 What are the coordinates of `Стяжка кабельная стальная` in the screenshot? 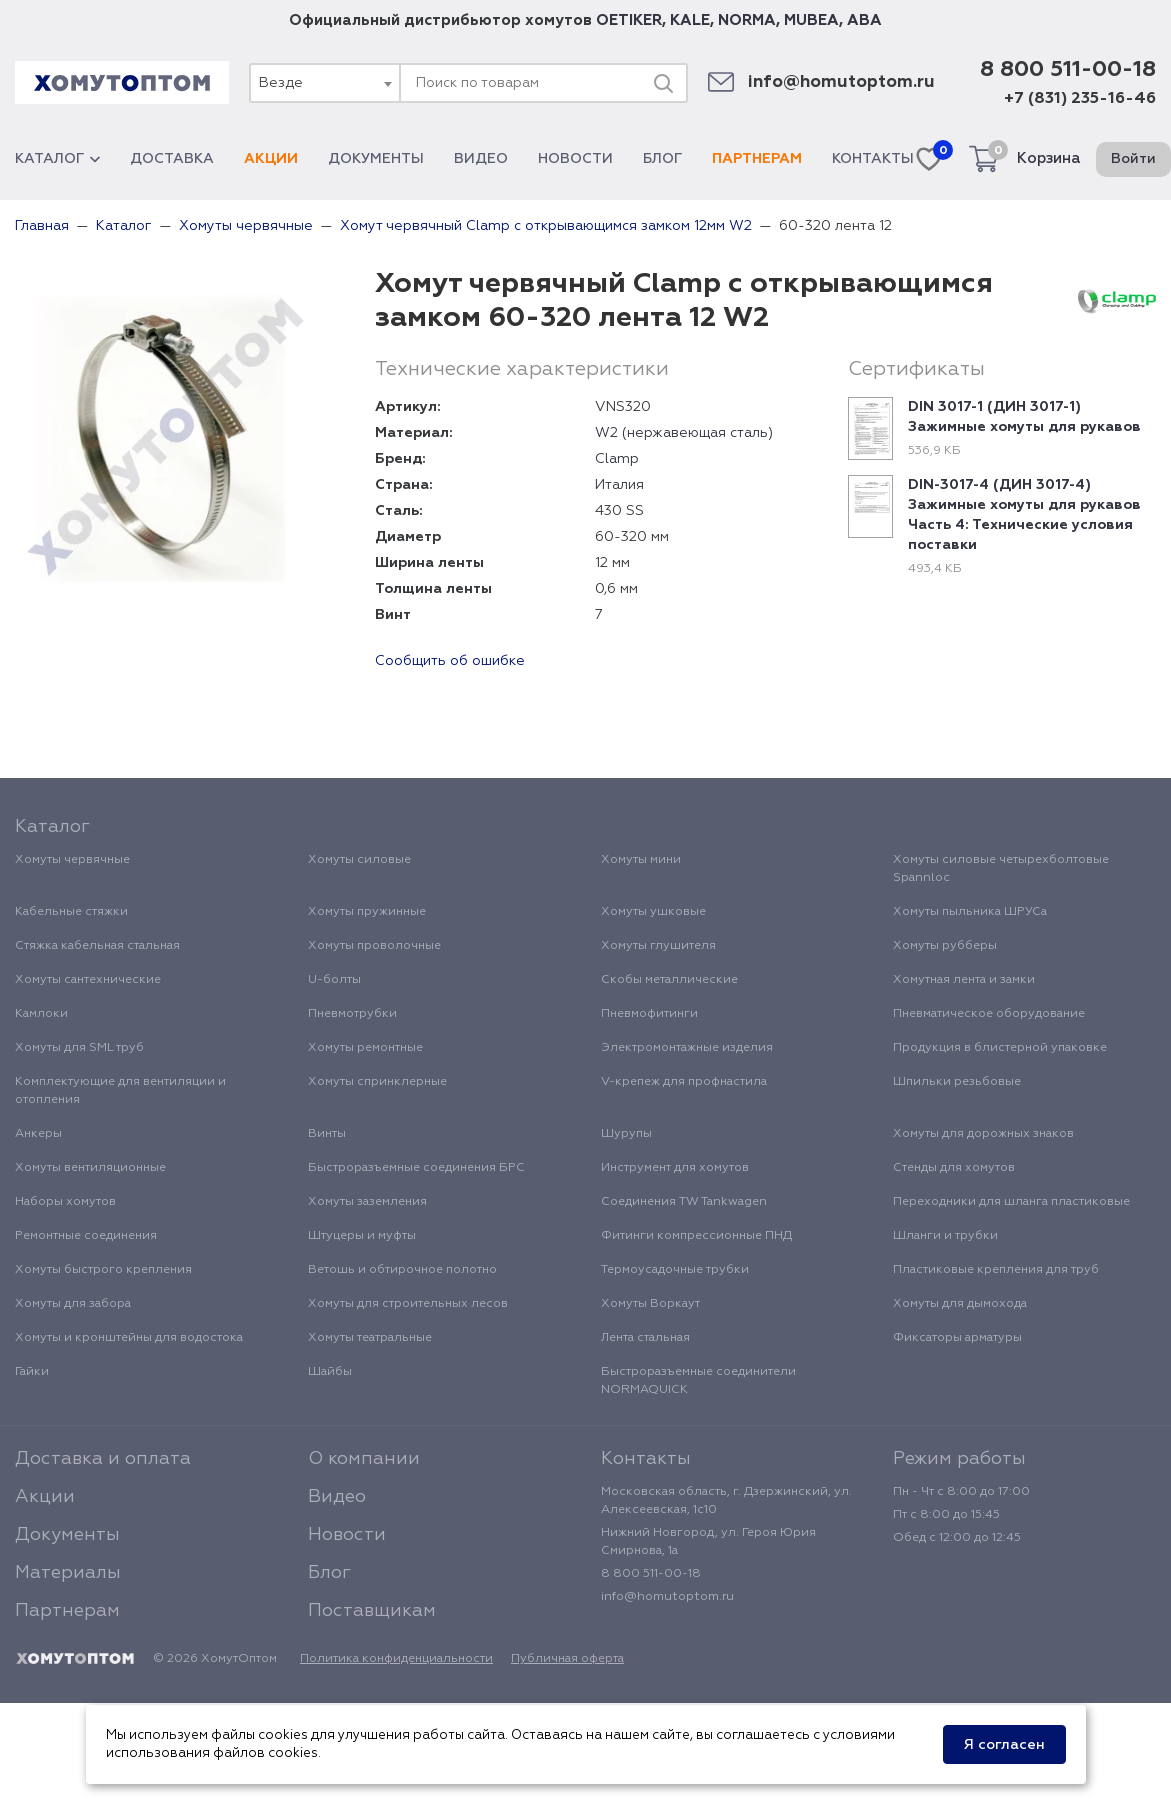 It's located at (97, 946).